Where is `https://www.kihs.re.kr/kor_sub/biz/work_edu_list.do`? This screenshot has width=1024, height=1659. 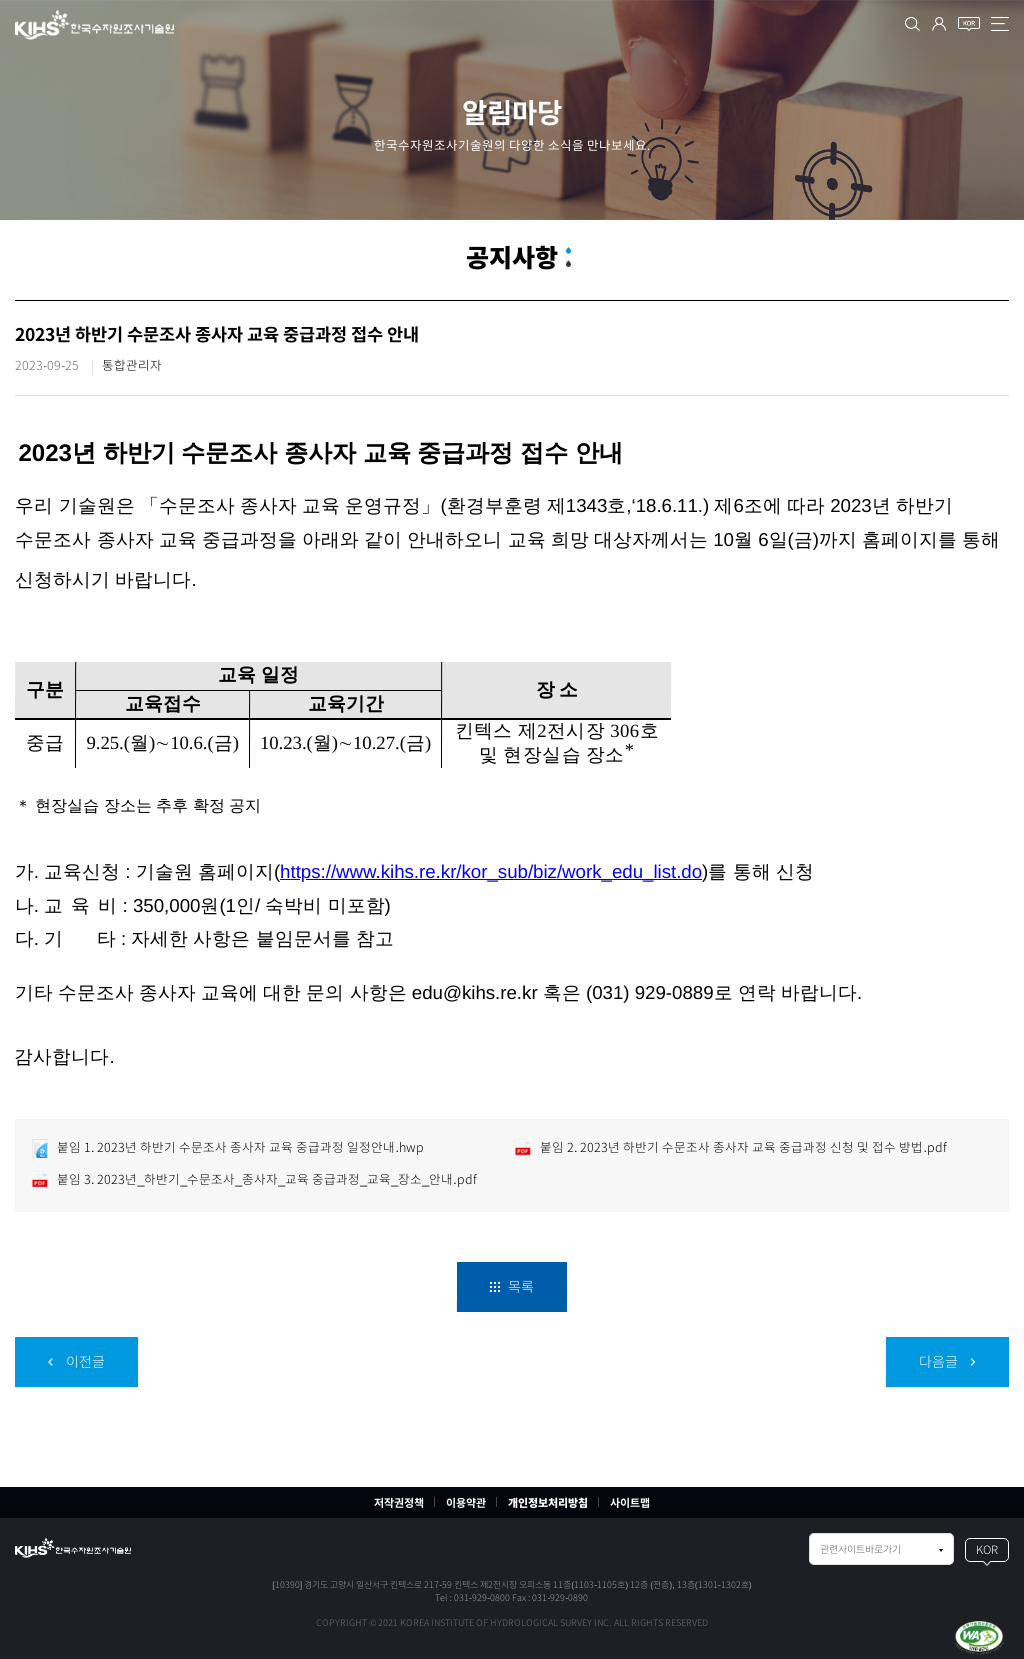
https://www.kihs.re.kr/kor_sub/biz/work_edu_list.do is located at coordinates (491, 870).